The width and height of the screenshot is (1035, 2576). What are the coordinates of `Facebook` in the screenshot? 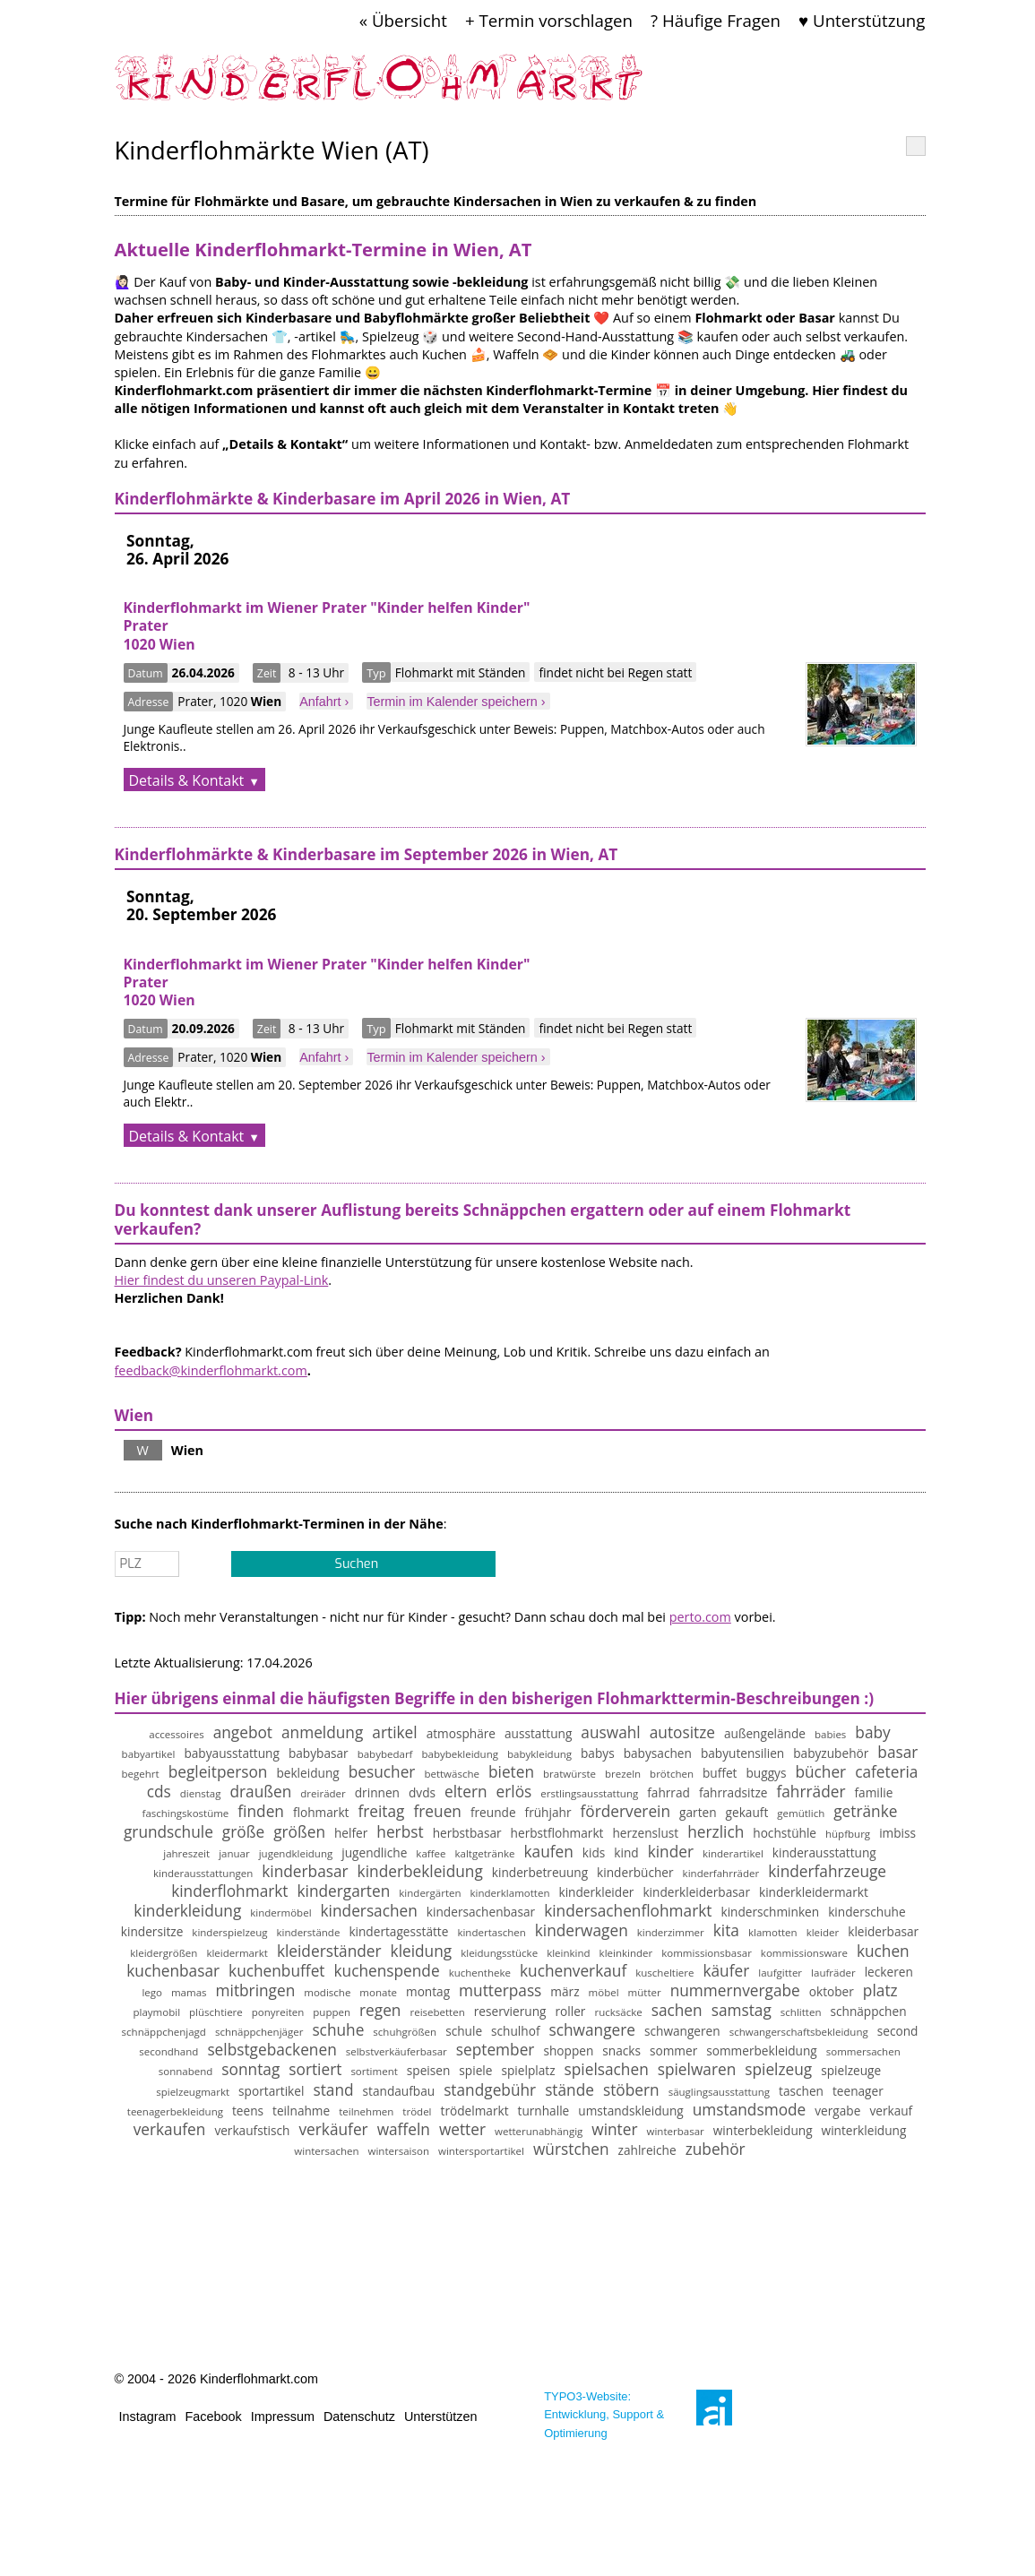 It's located at (213, 2416).